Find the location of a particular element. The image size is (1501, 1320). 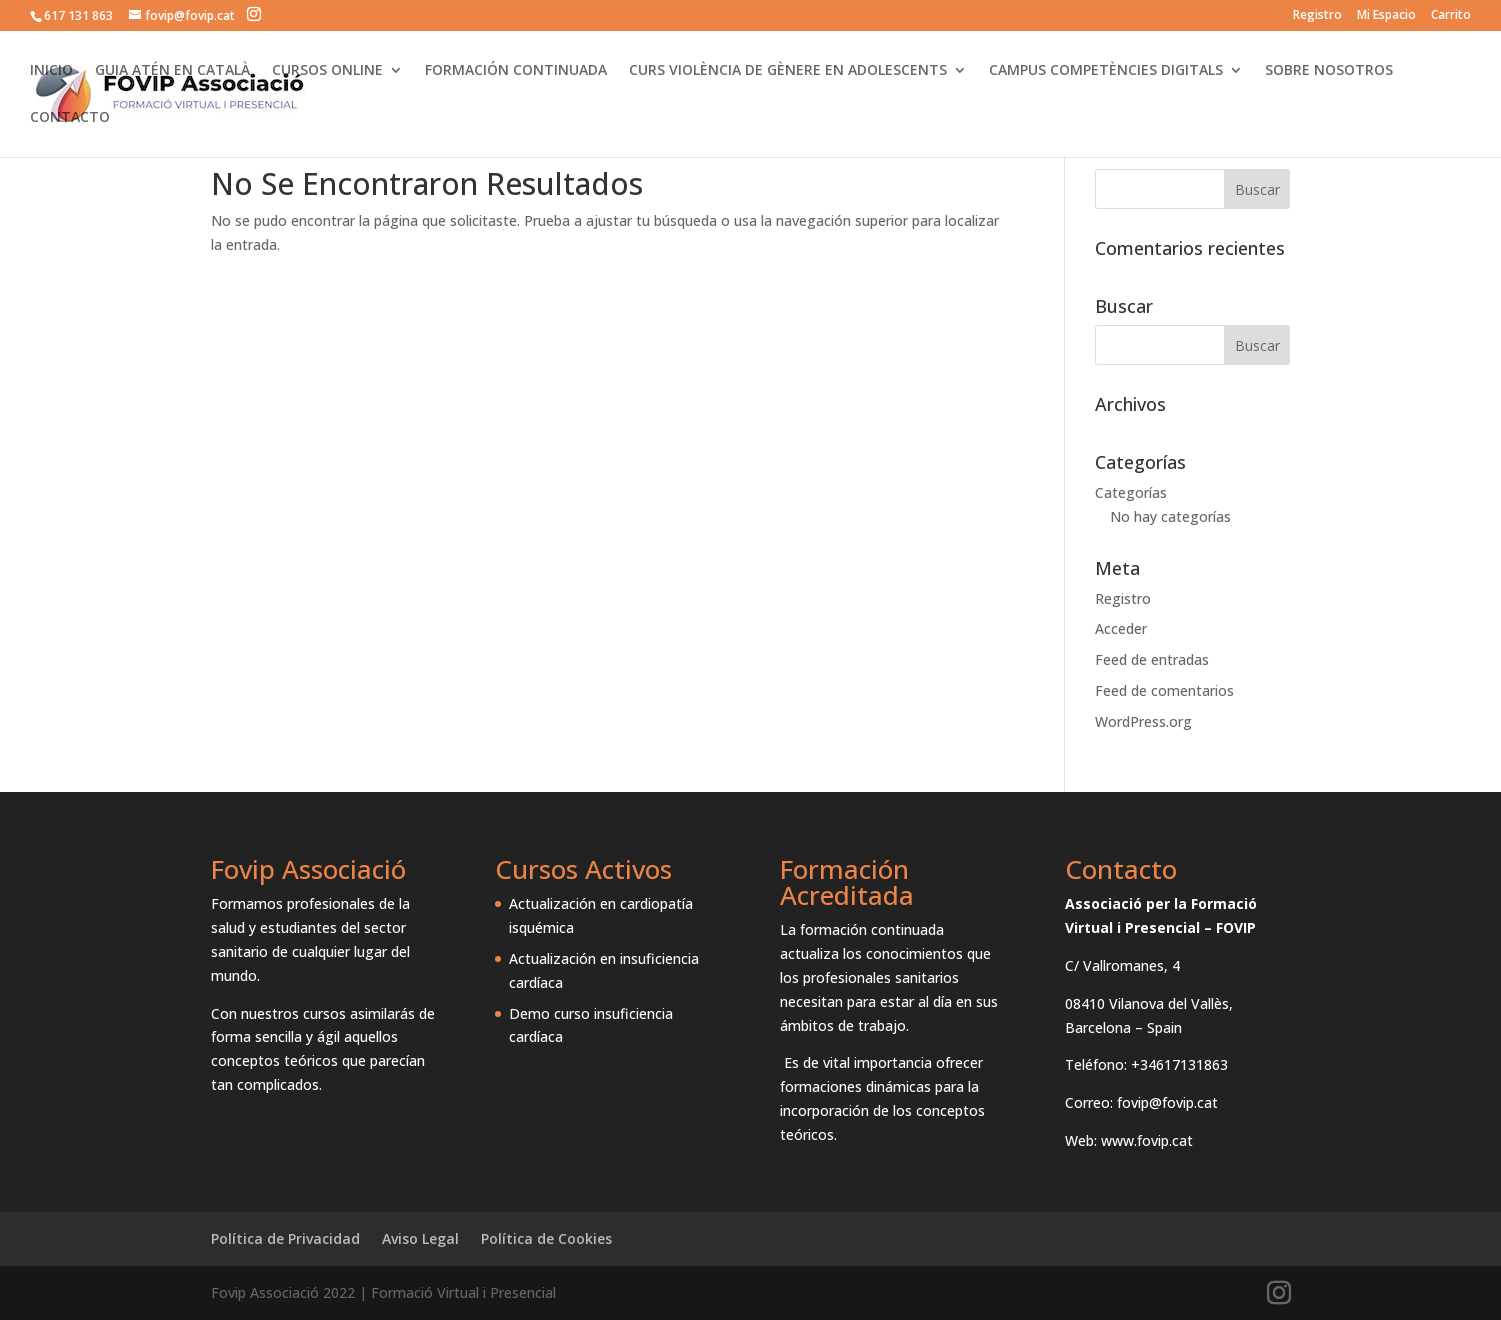

GUIA ATÉN EN CATALÀ is located at coordinates (172, 71).